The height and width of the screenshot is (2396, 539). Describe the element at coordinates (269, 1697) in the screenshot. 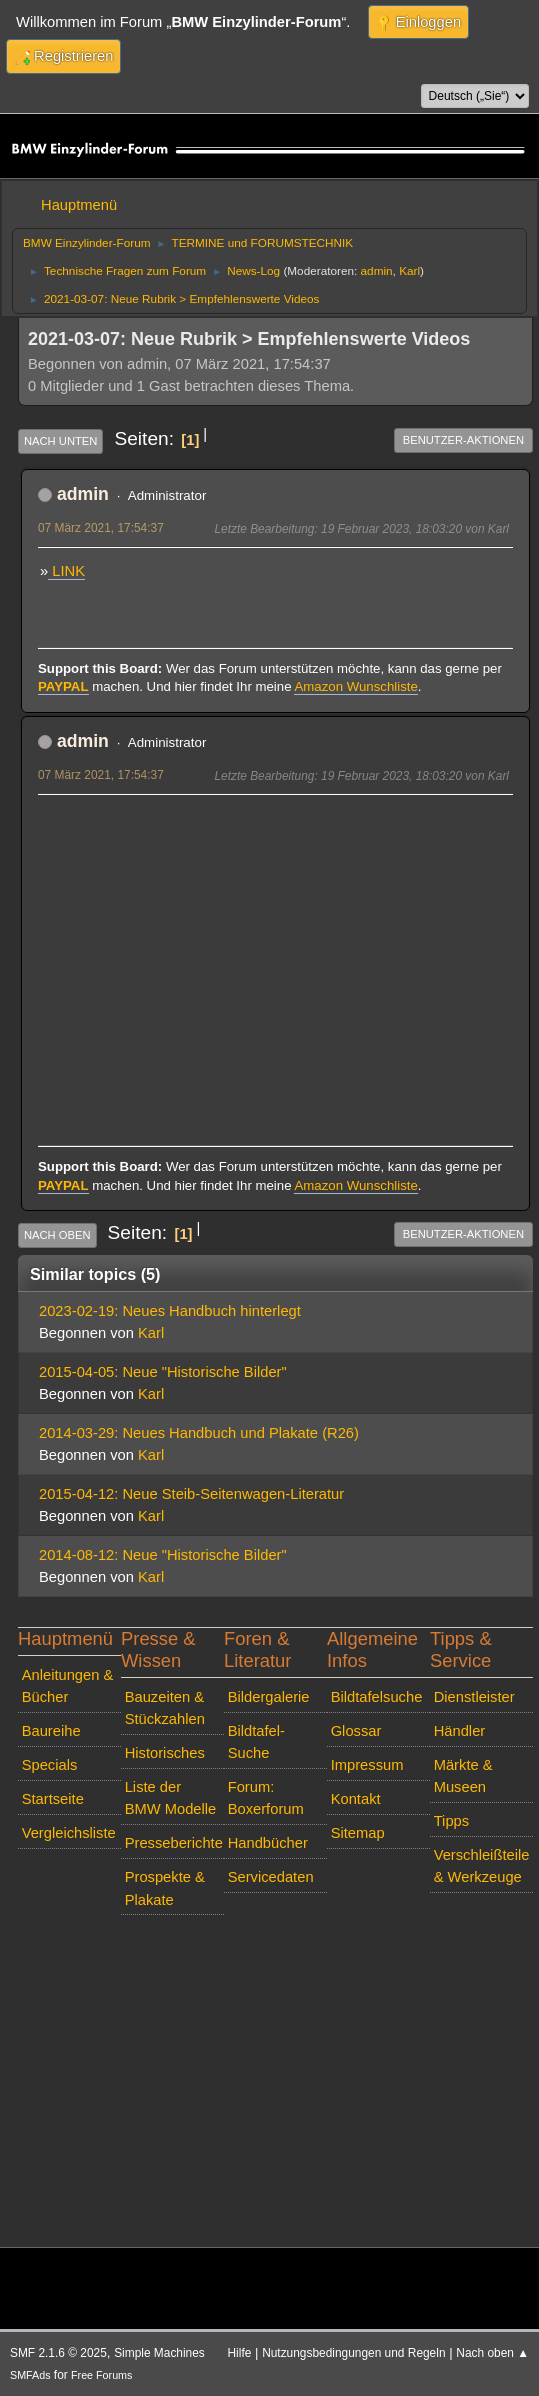

I see `Bildergalerie` at that location.